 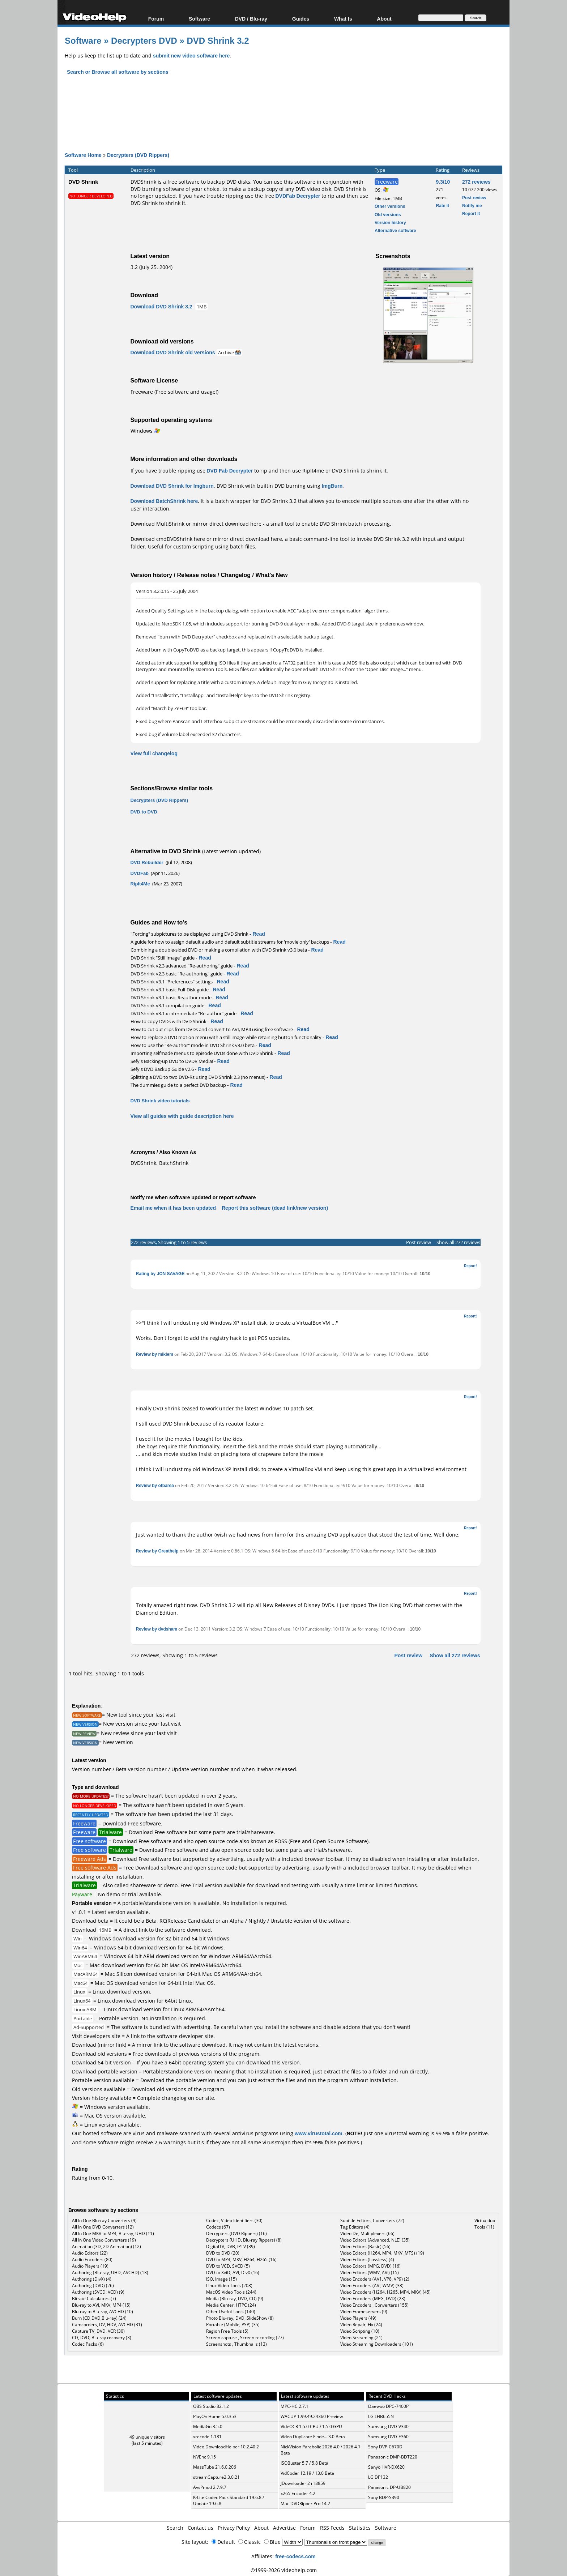 I want to click on DVD to MP4, MKV, H264, H265 (16), so click(x=241, y=2259).